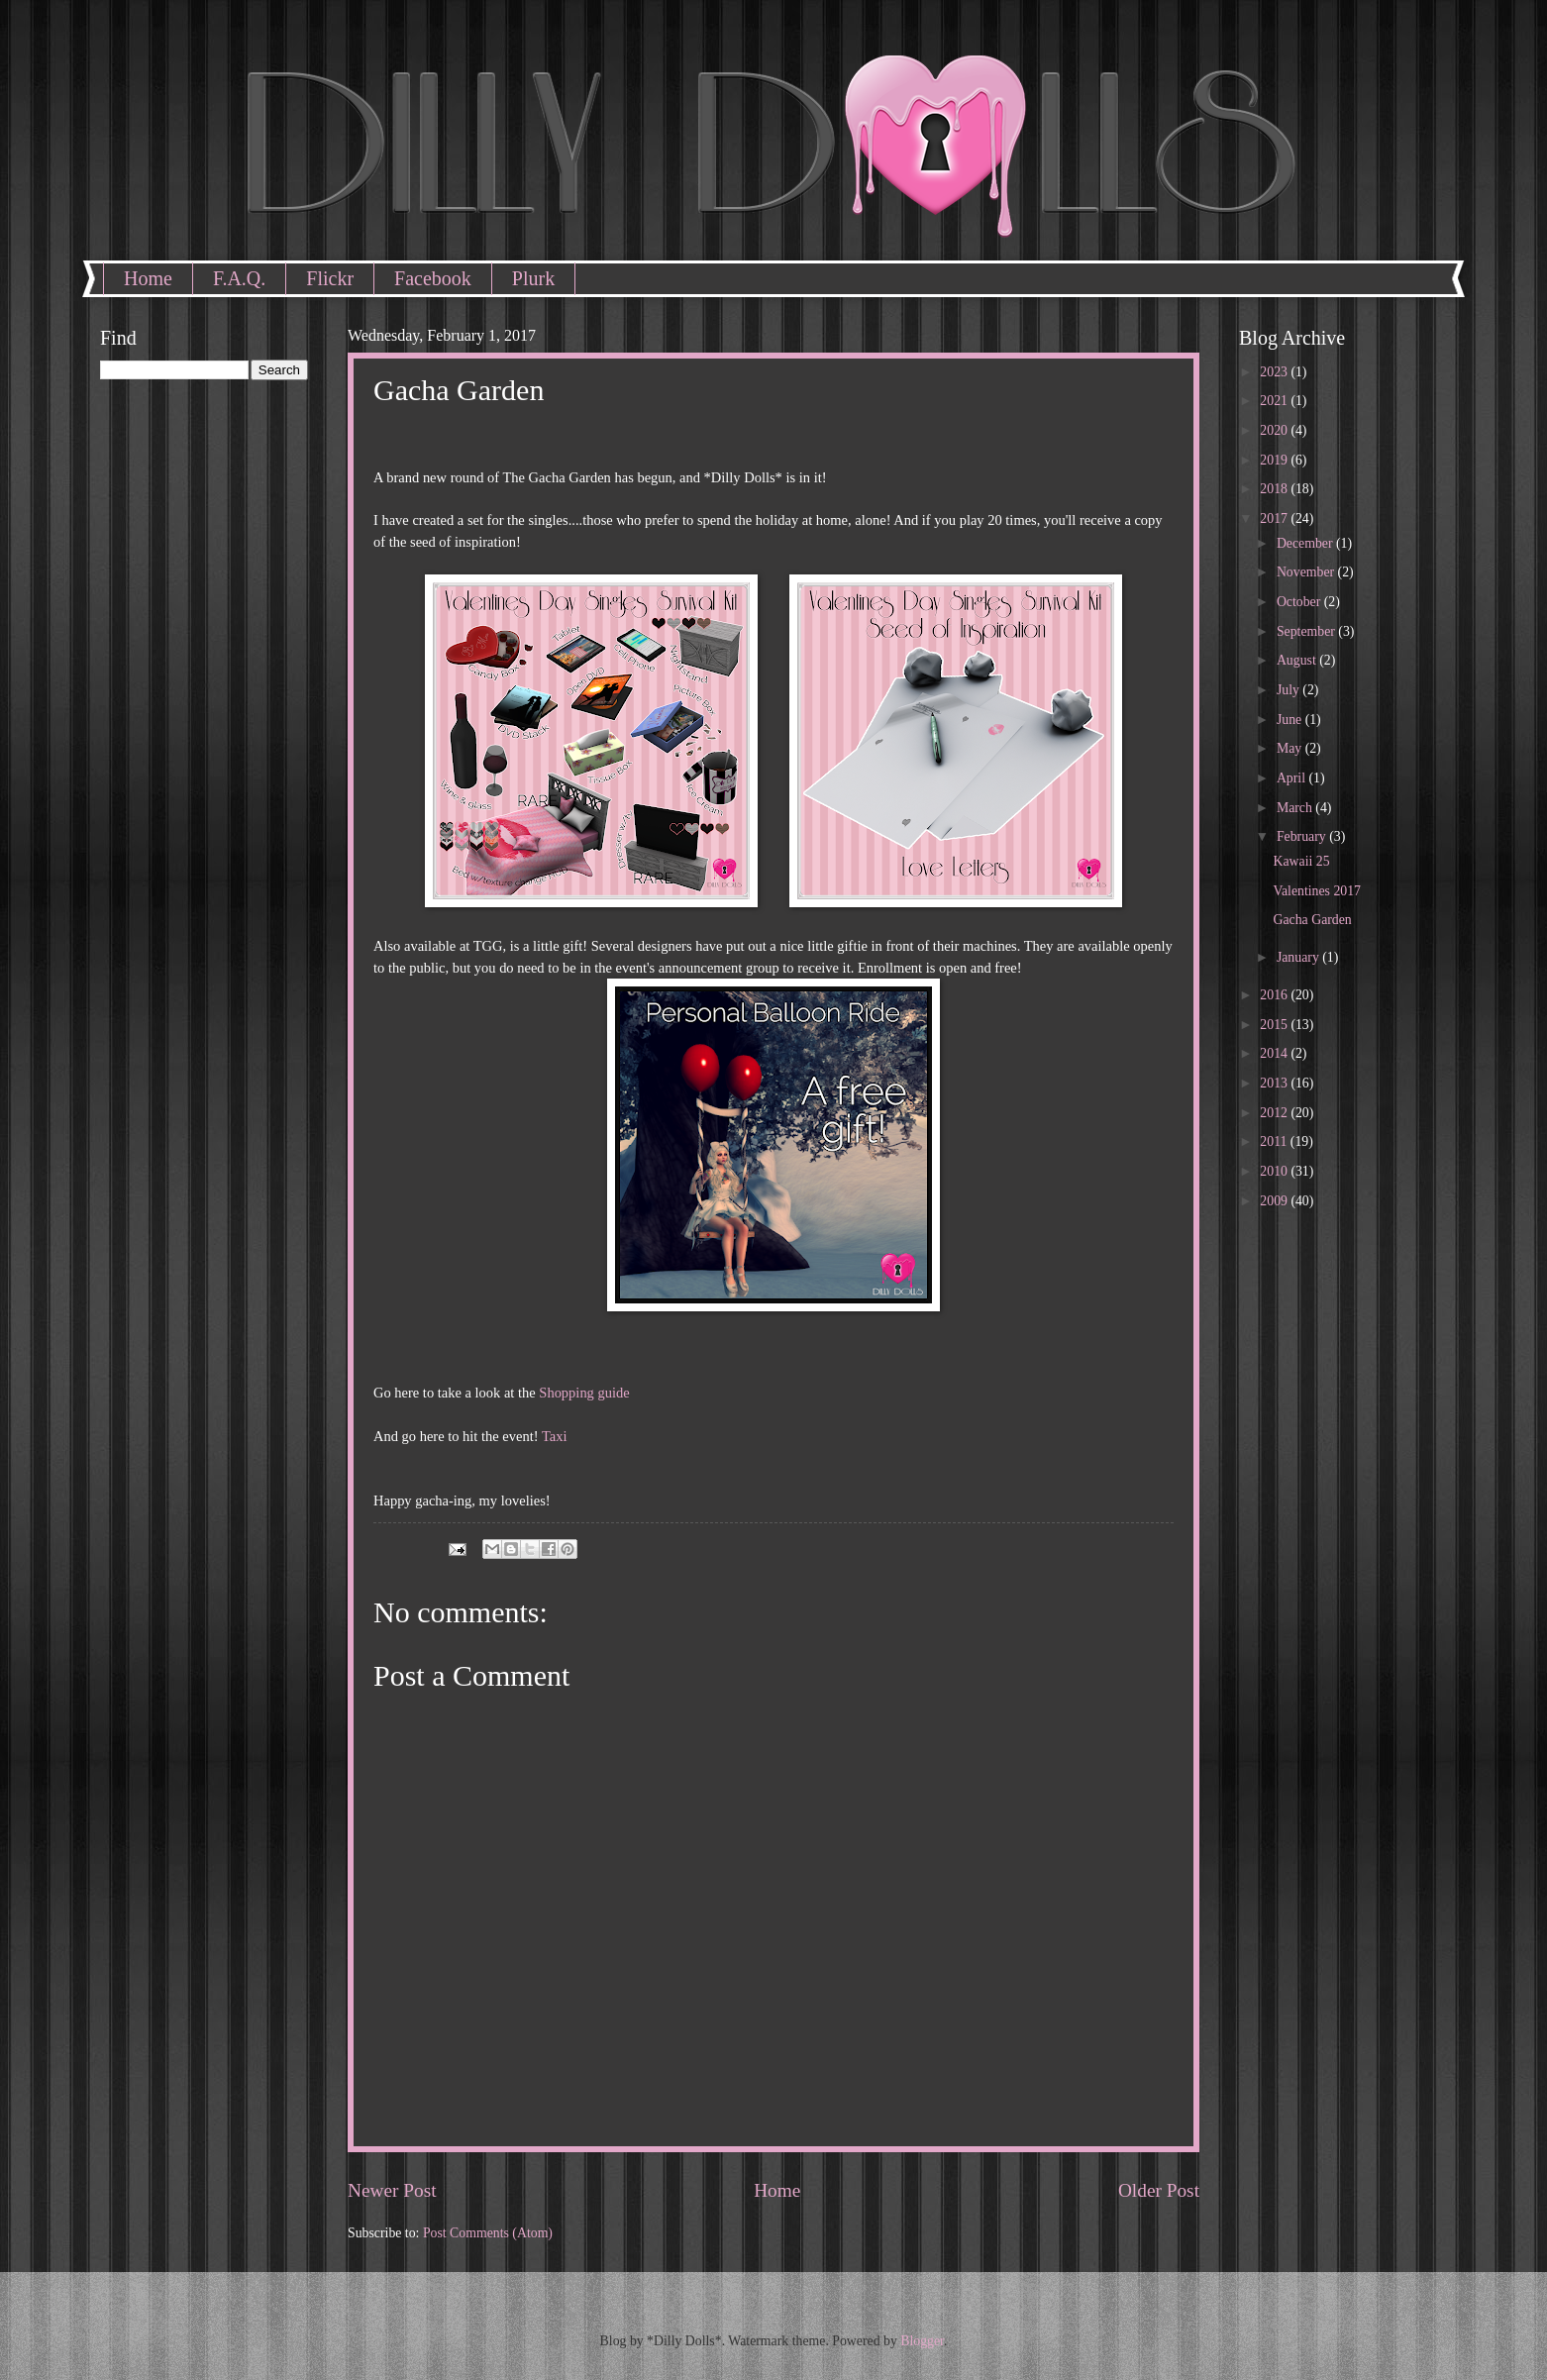  What do you see at coordinates (1301, 861) in the screenshot?
I see `Kawaii 25` at bounding box center [1301, 861].